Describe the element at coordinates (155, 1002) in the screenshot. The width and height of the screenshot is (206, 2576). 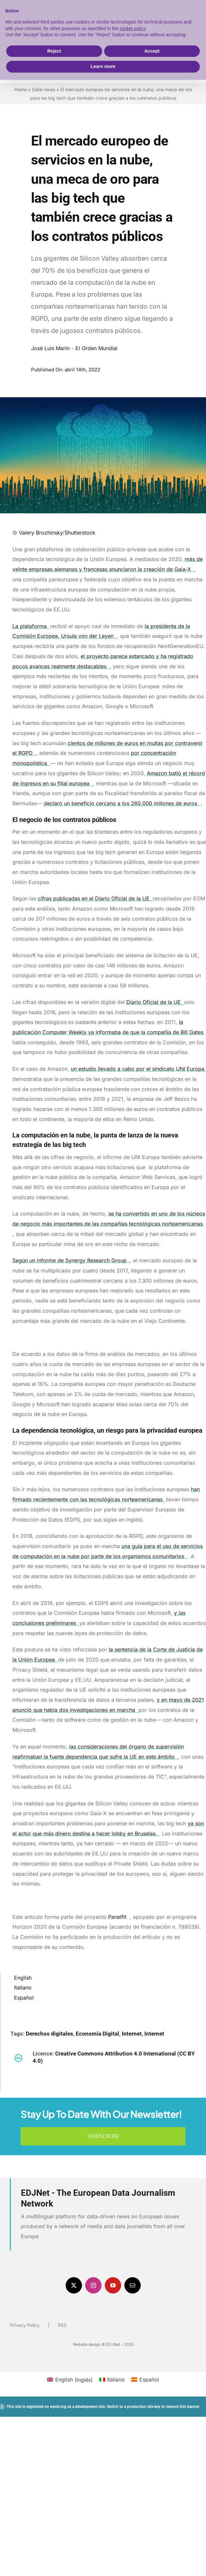
I see `Diario Oficial de la UE` at that location.